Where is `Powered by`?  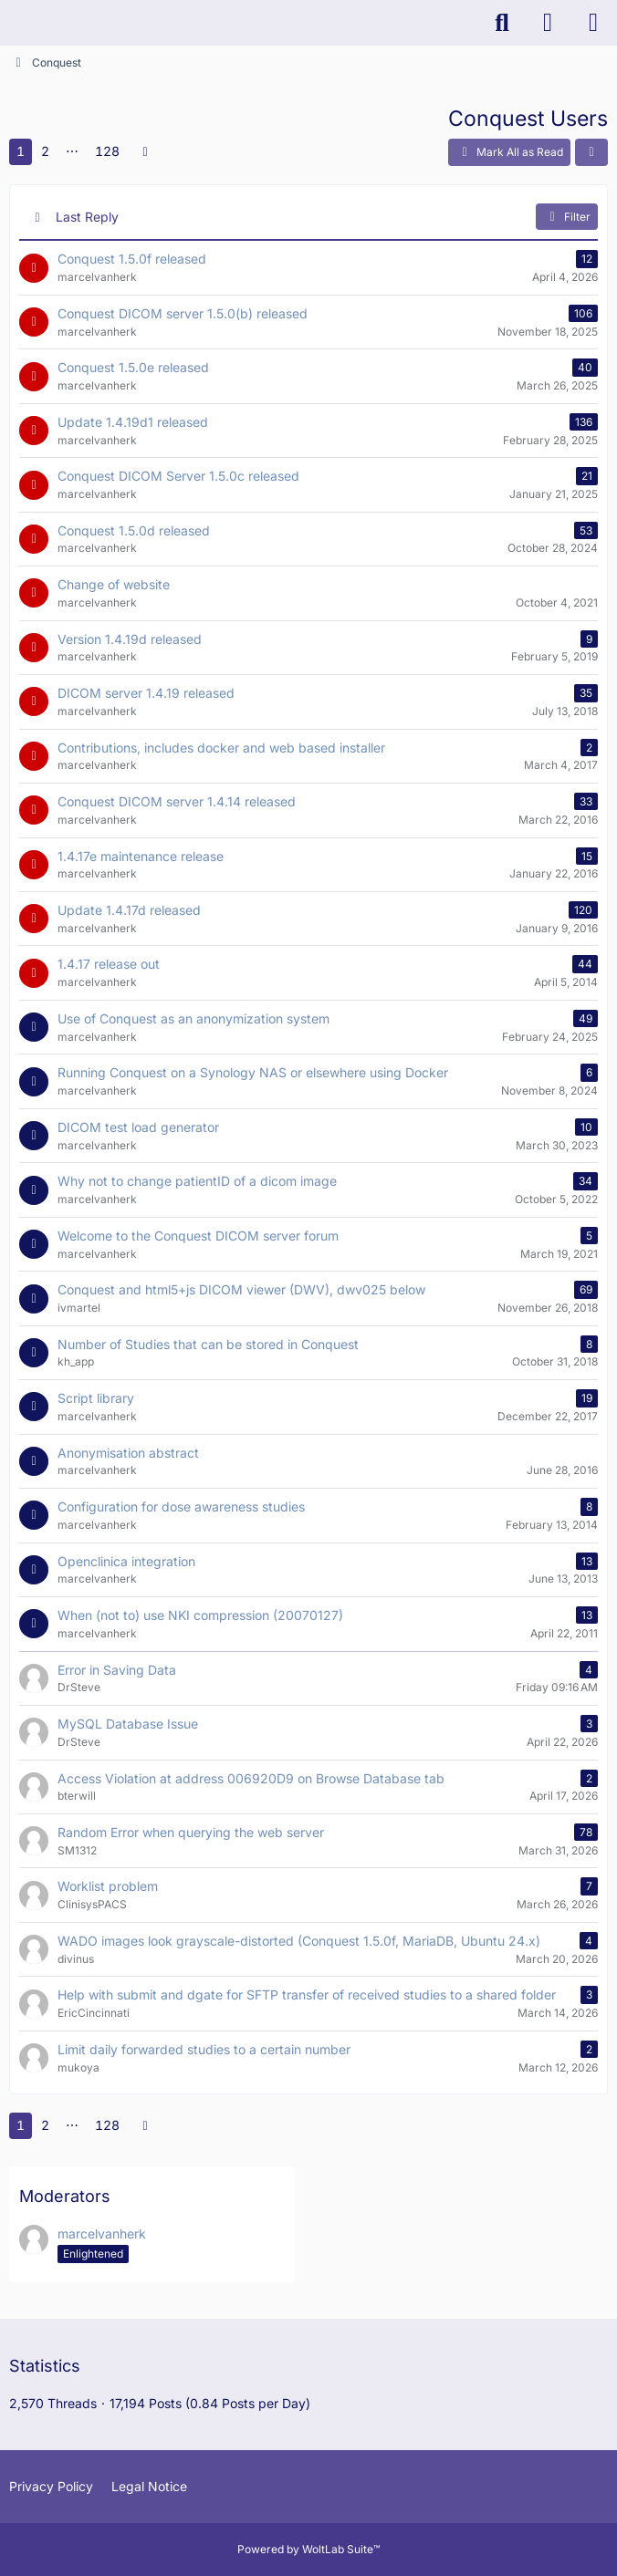 Powered by is located at coordinates (308, 2549).